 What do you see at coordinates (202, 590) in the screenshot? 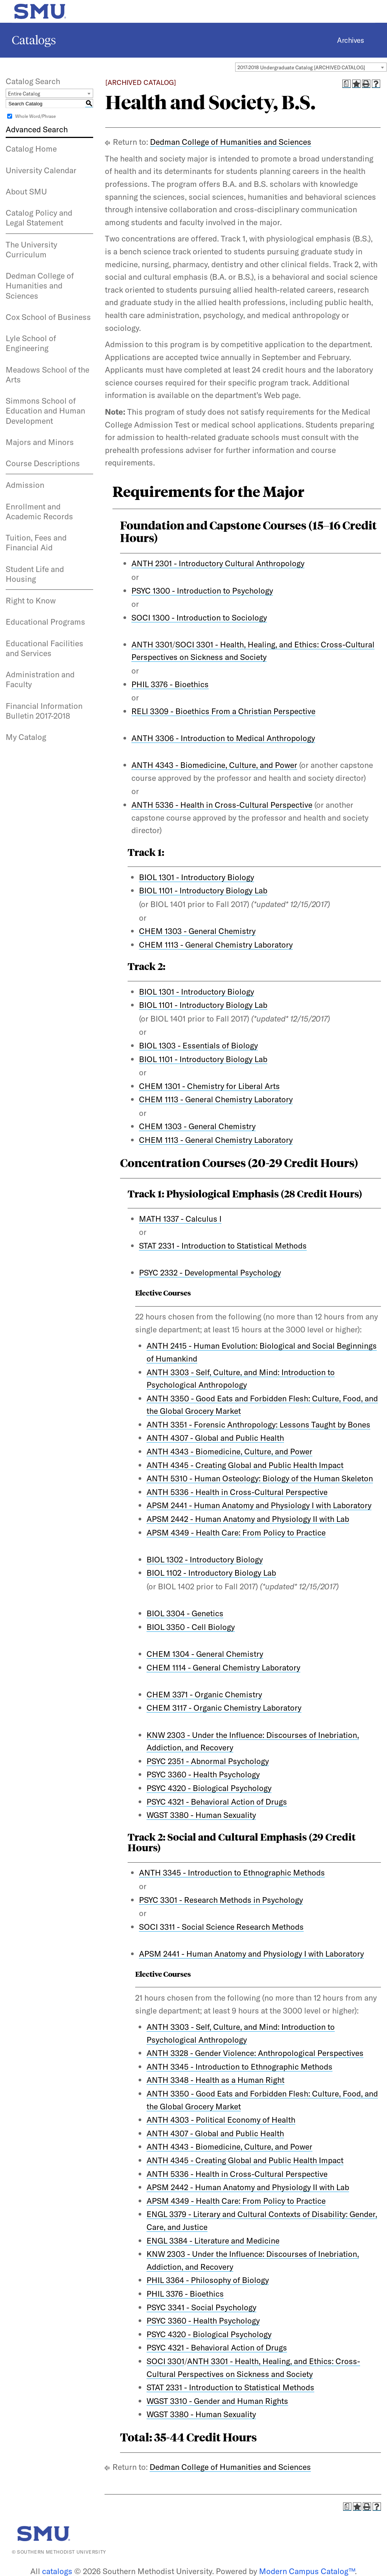
I see `PSYC 1300 - Introduction to Psychology [View course details for PSYC 1300 - Introduction to Psychology]` at bounding box center [202, 590].